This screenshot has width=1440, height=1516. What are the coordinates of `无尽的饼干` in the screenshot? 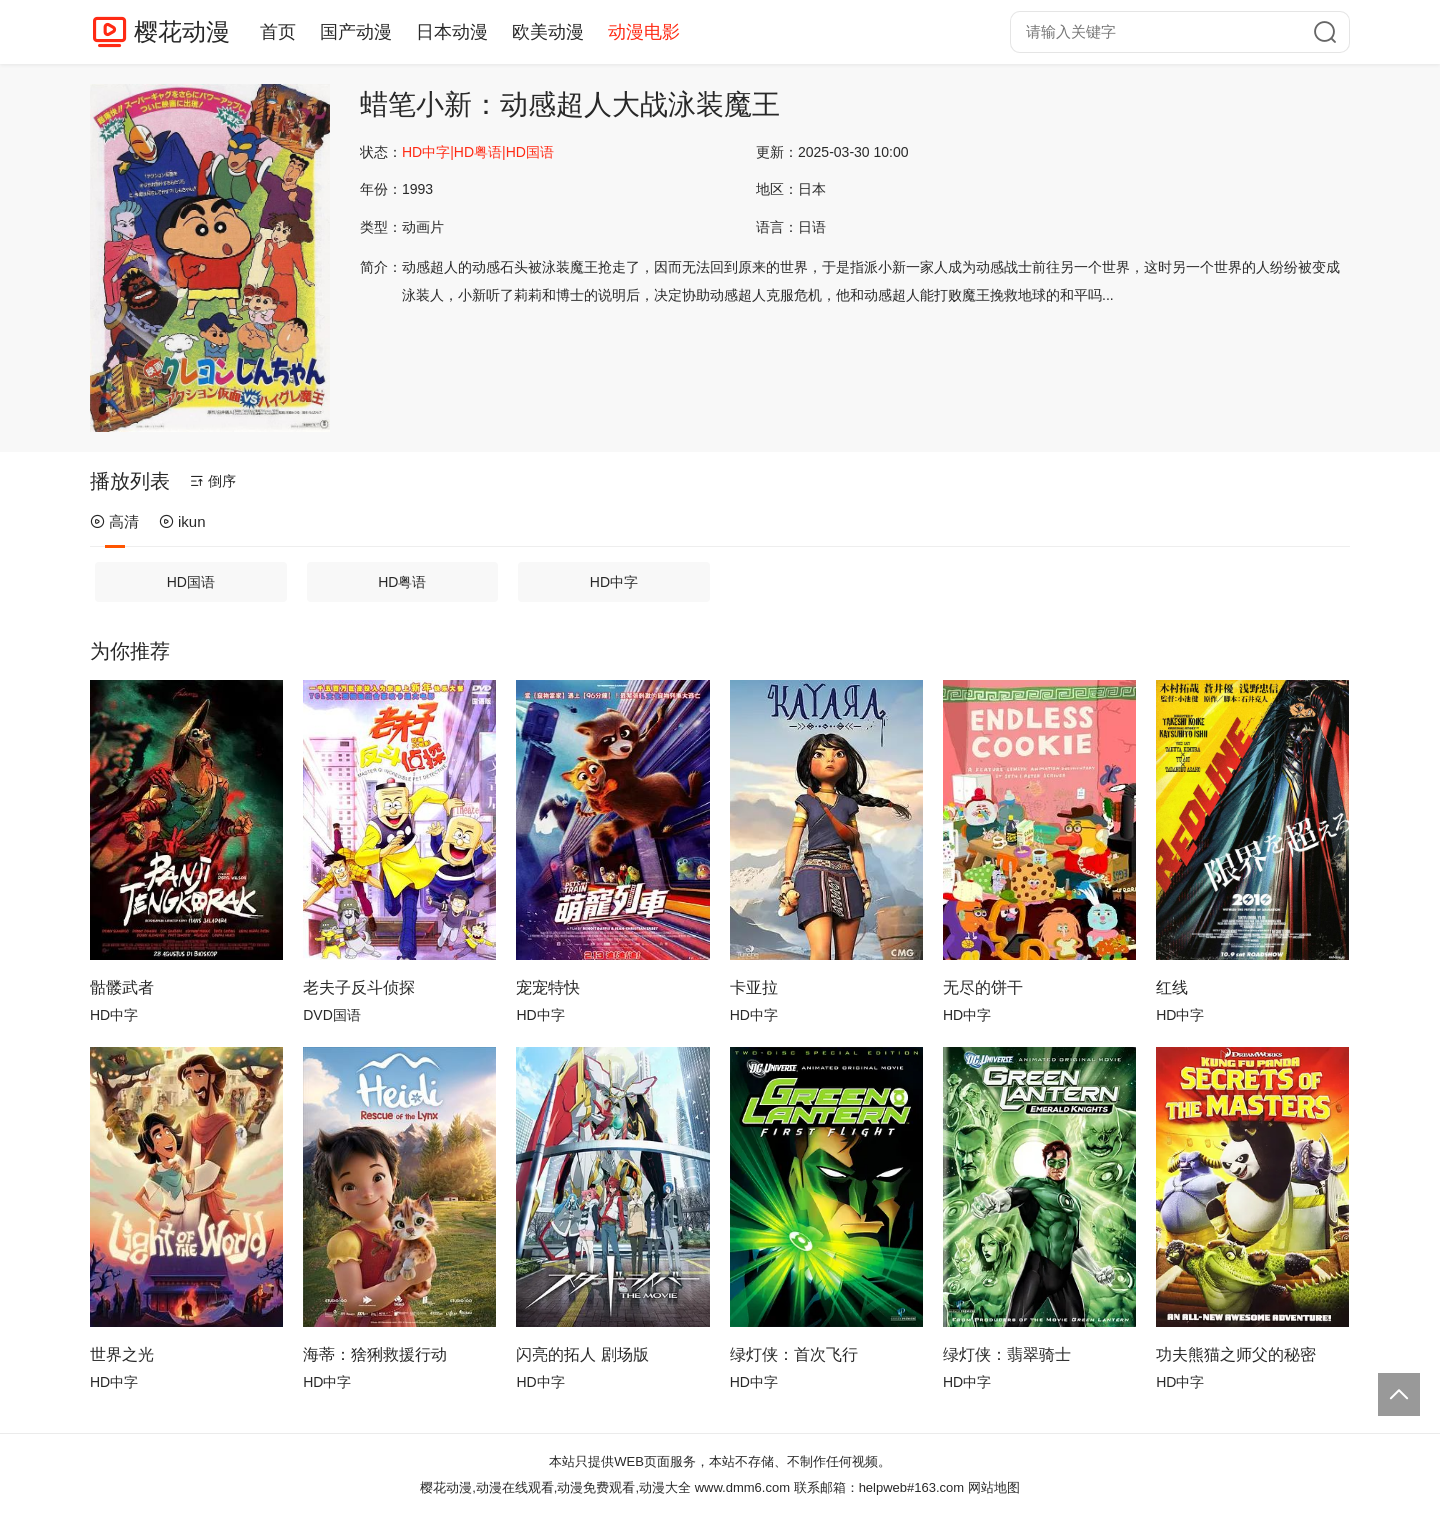 It's located at (983, 987).